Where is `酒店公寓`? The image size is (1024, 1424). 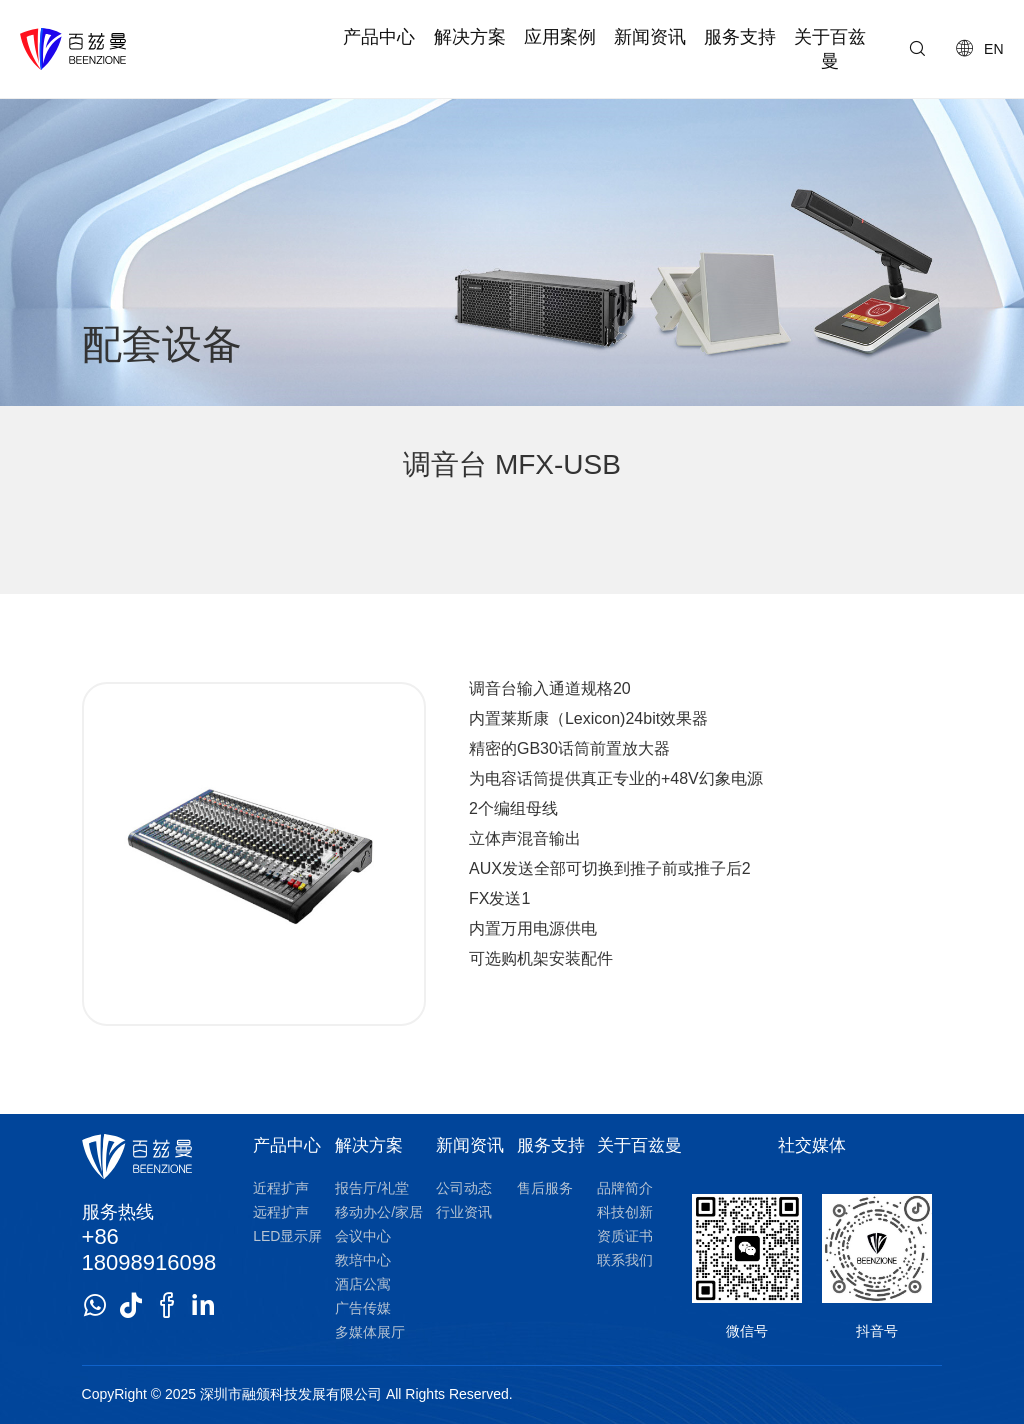 酒店公寓 is located at coordinates (363, 1284).